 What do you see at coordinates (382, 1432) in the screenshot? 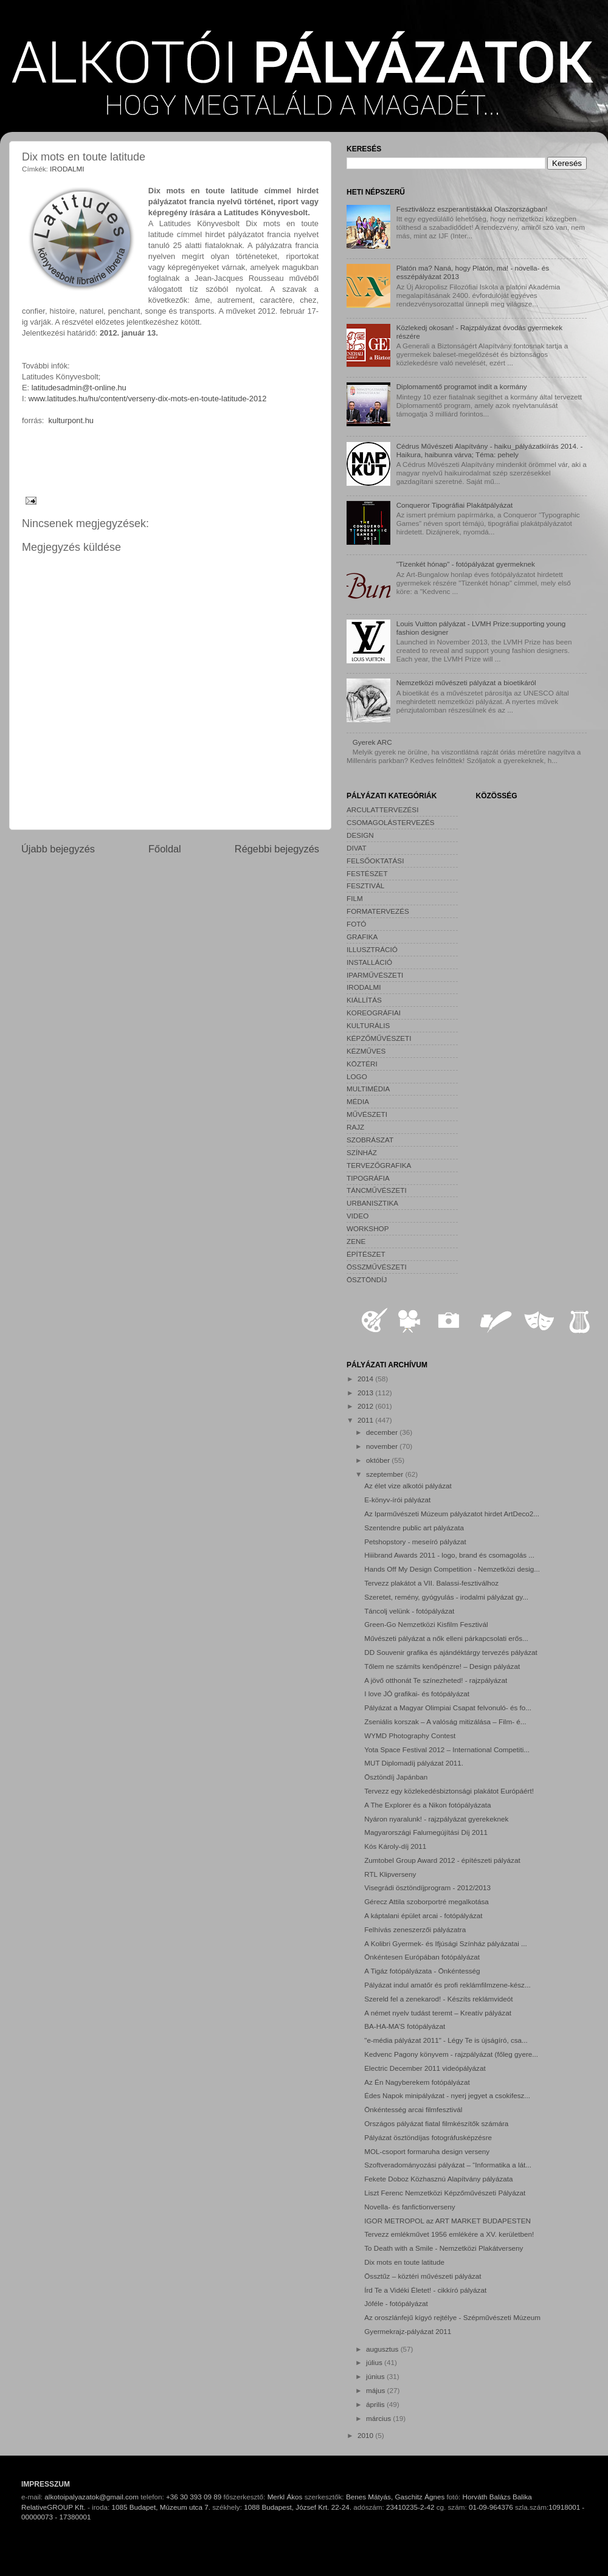
I see `december` at bounding box center [382, 1432].